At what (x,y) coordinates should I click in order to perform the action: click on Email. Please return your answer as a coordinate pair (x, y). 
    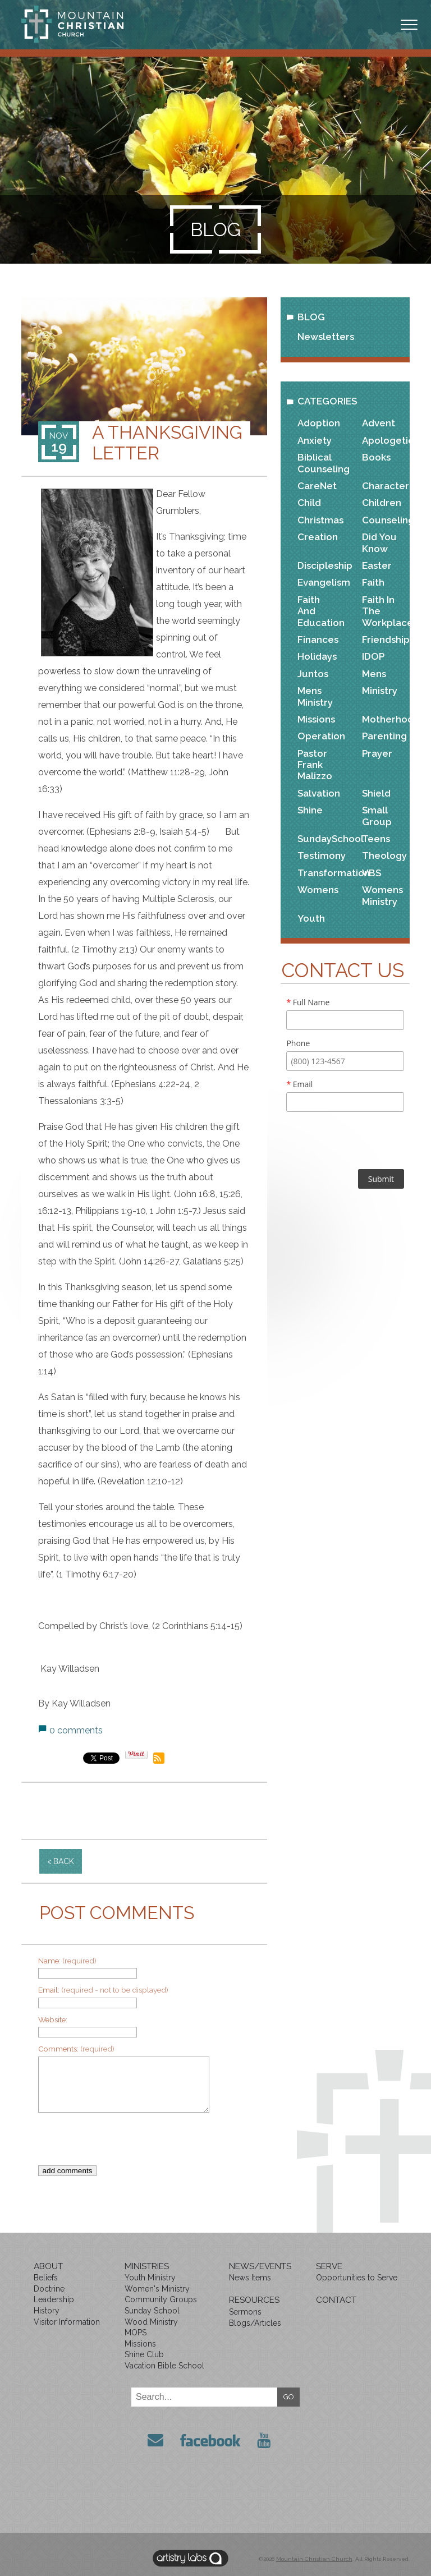
    Looking at the image, I should click on (299, 1084).